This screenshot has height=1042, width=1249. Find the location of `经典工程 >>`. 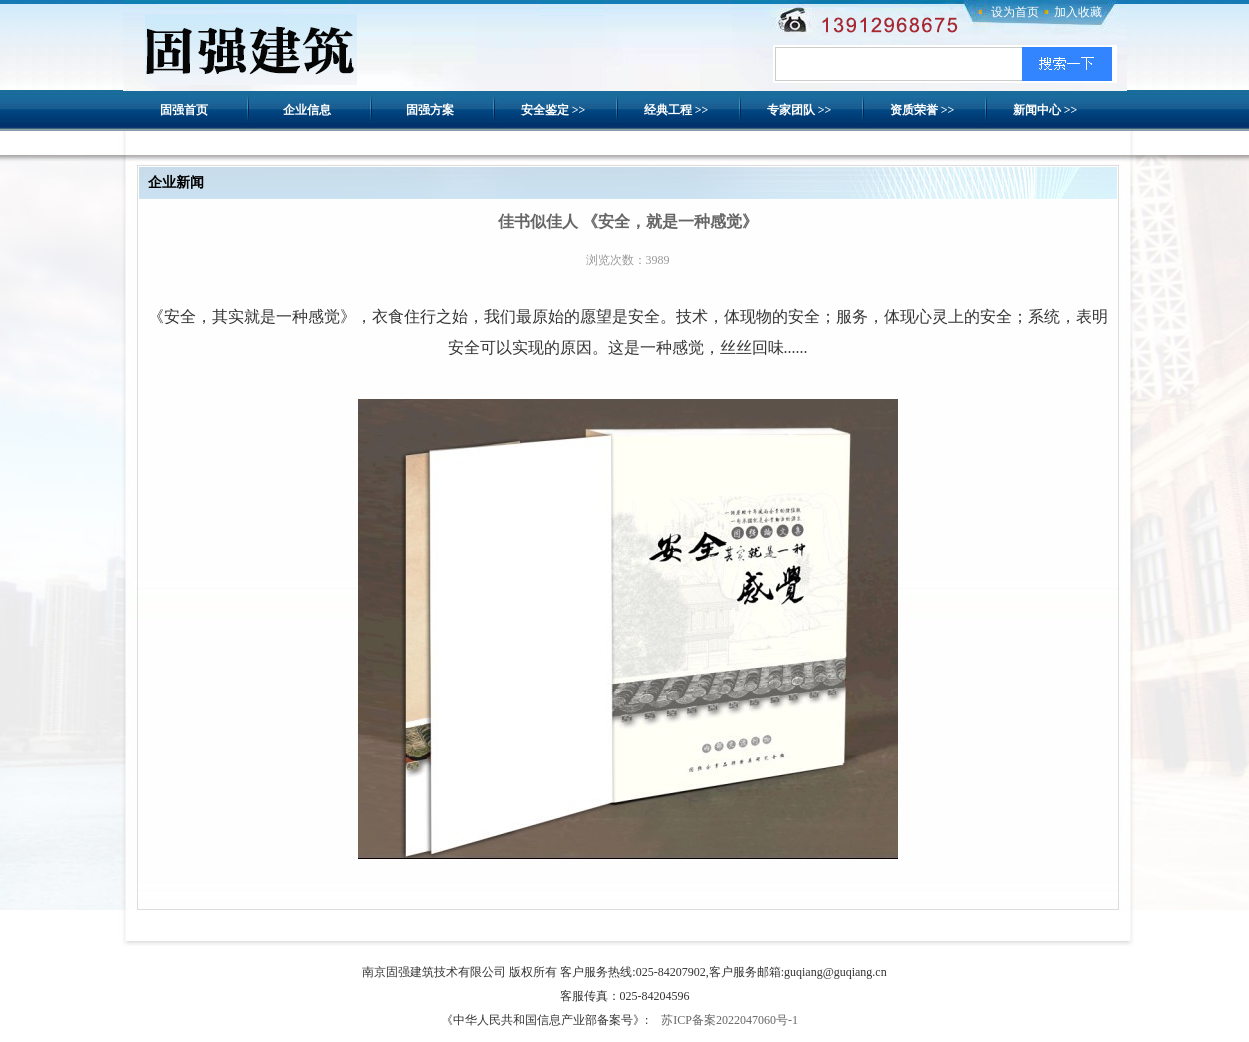

经典工程 >> is located at coordinates (676, 110).